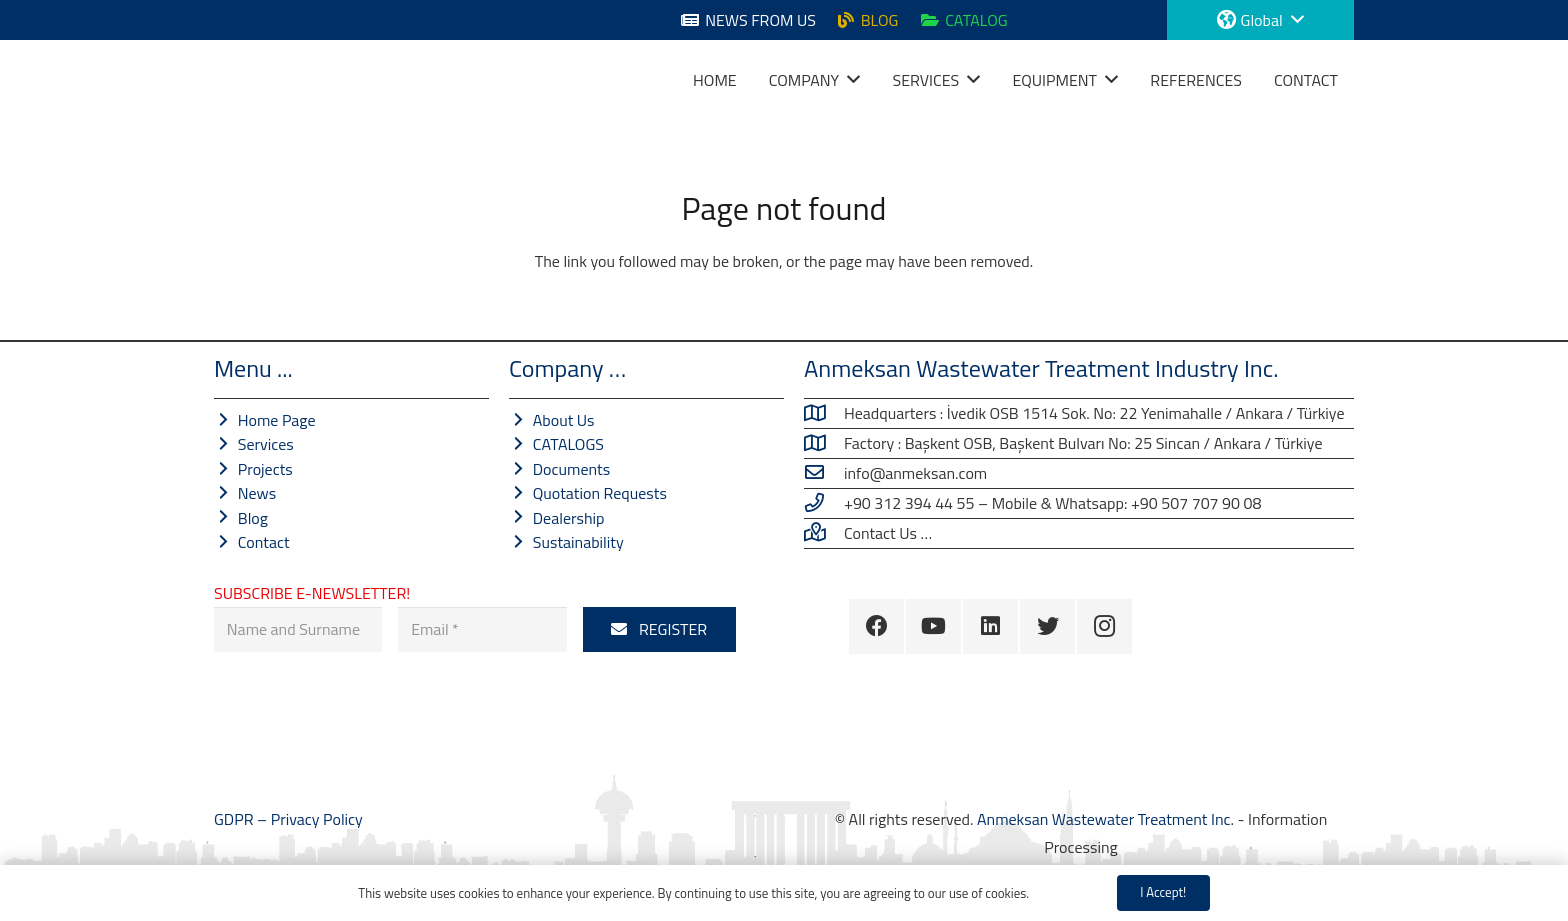 The height and width of the screenshot is (921, 1568). What do you see at coordinates (1105, 819) in the screenshot?
I see `Anmeksan Wastewater Treatment Inc.` at bounding box center [1105, 819].